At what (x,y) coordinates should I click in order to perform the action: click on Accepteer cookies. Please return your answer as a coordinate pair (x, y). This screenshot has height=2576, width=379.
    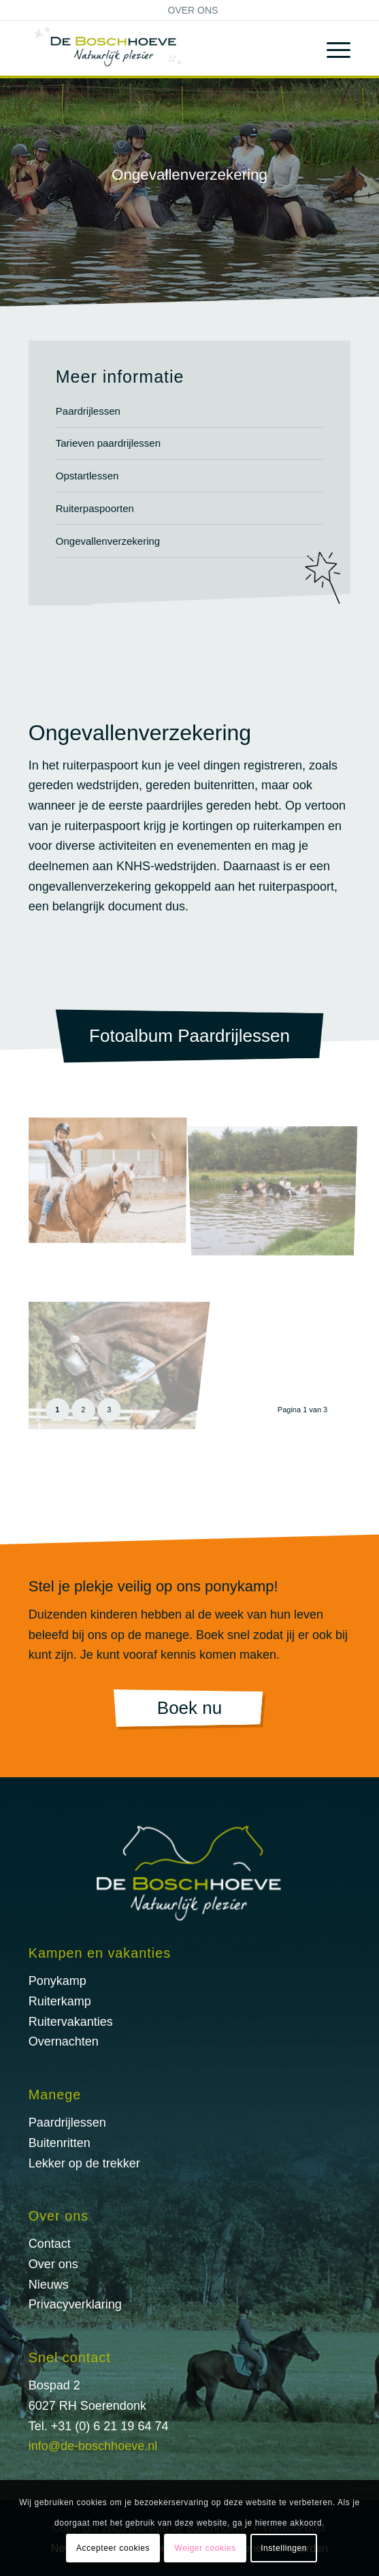
    Looking at the image, I should click on (113, 2548).